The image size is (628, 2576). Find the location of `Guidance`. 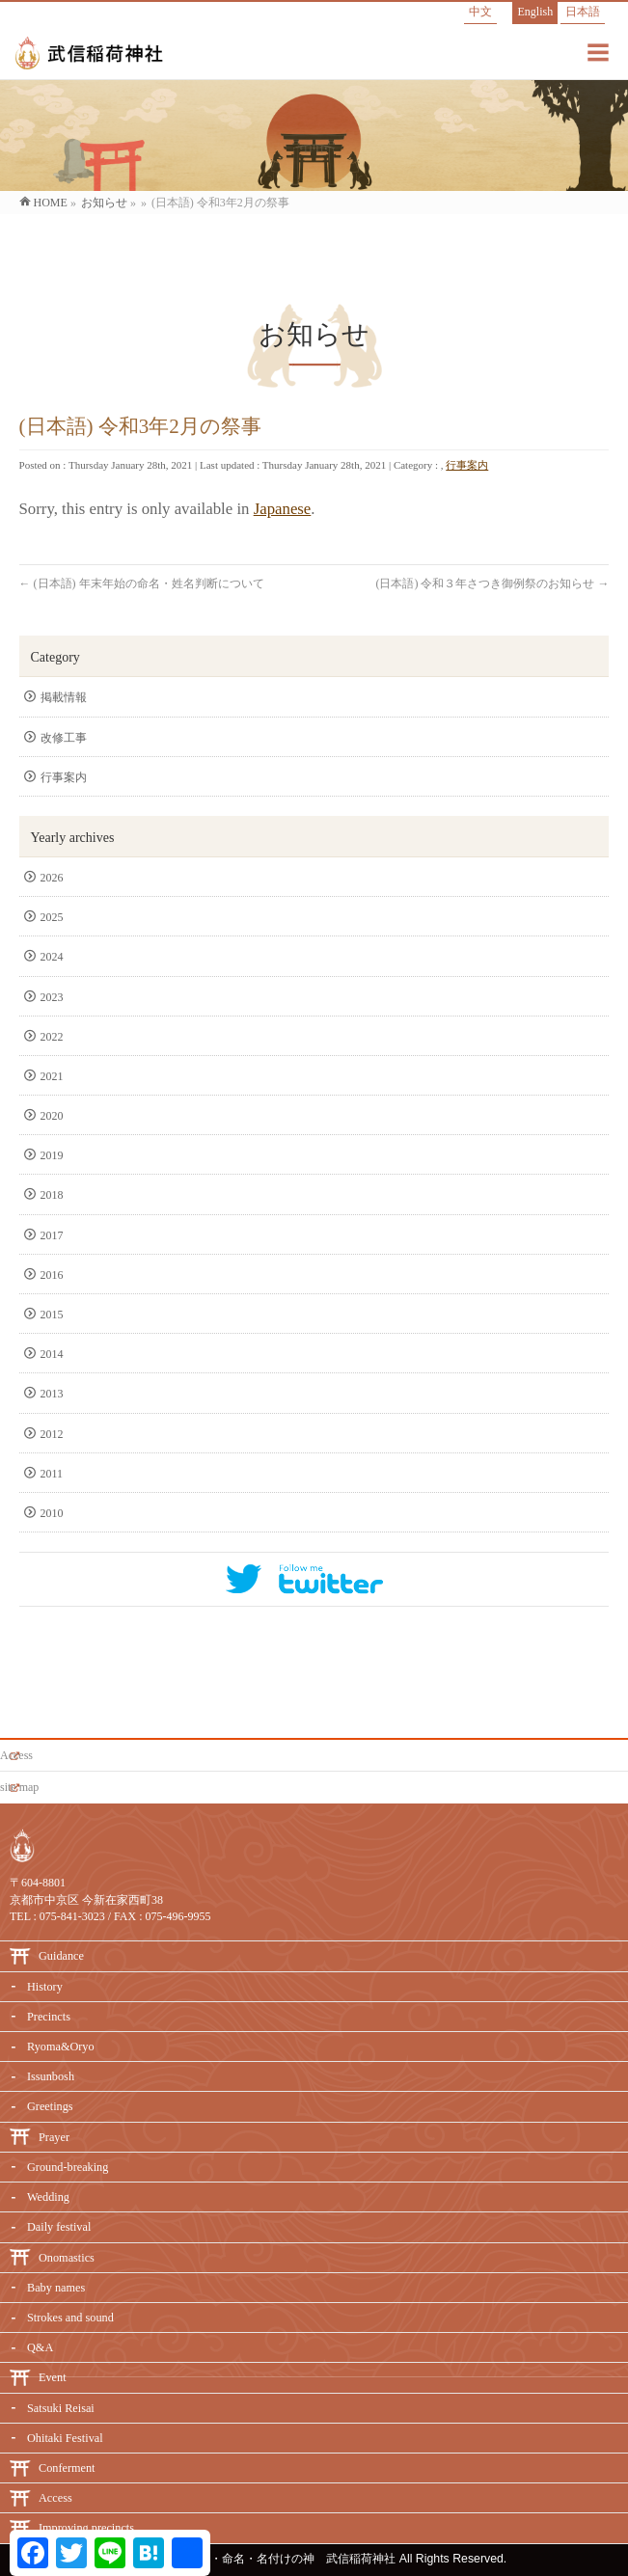

Guidance is located at coordinates (61, 1956).